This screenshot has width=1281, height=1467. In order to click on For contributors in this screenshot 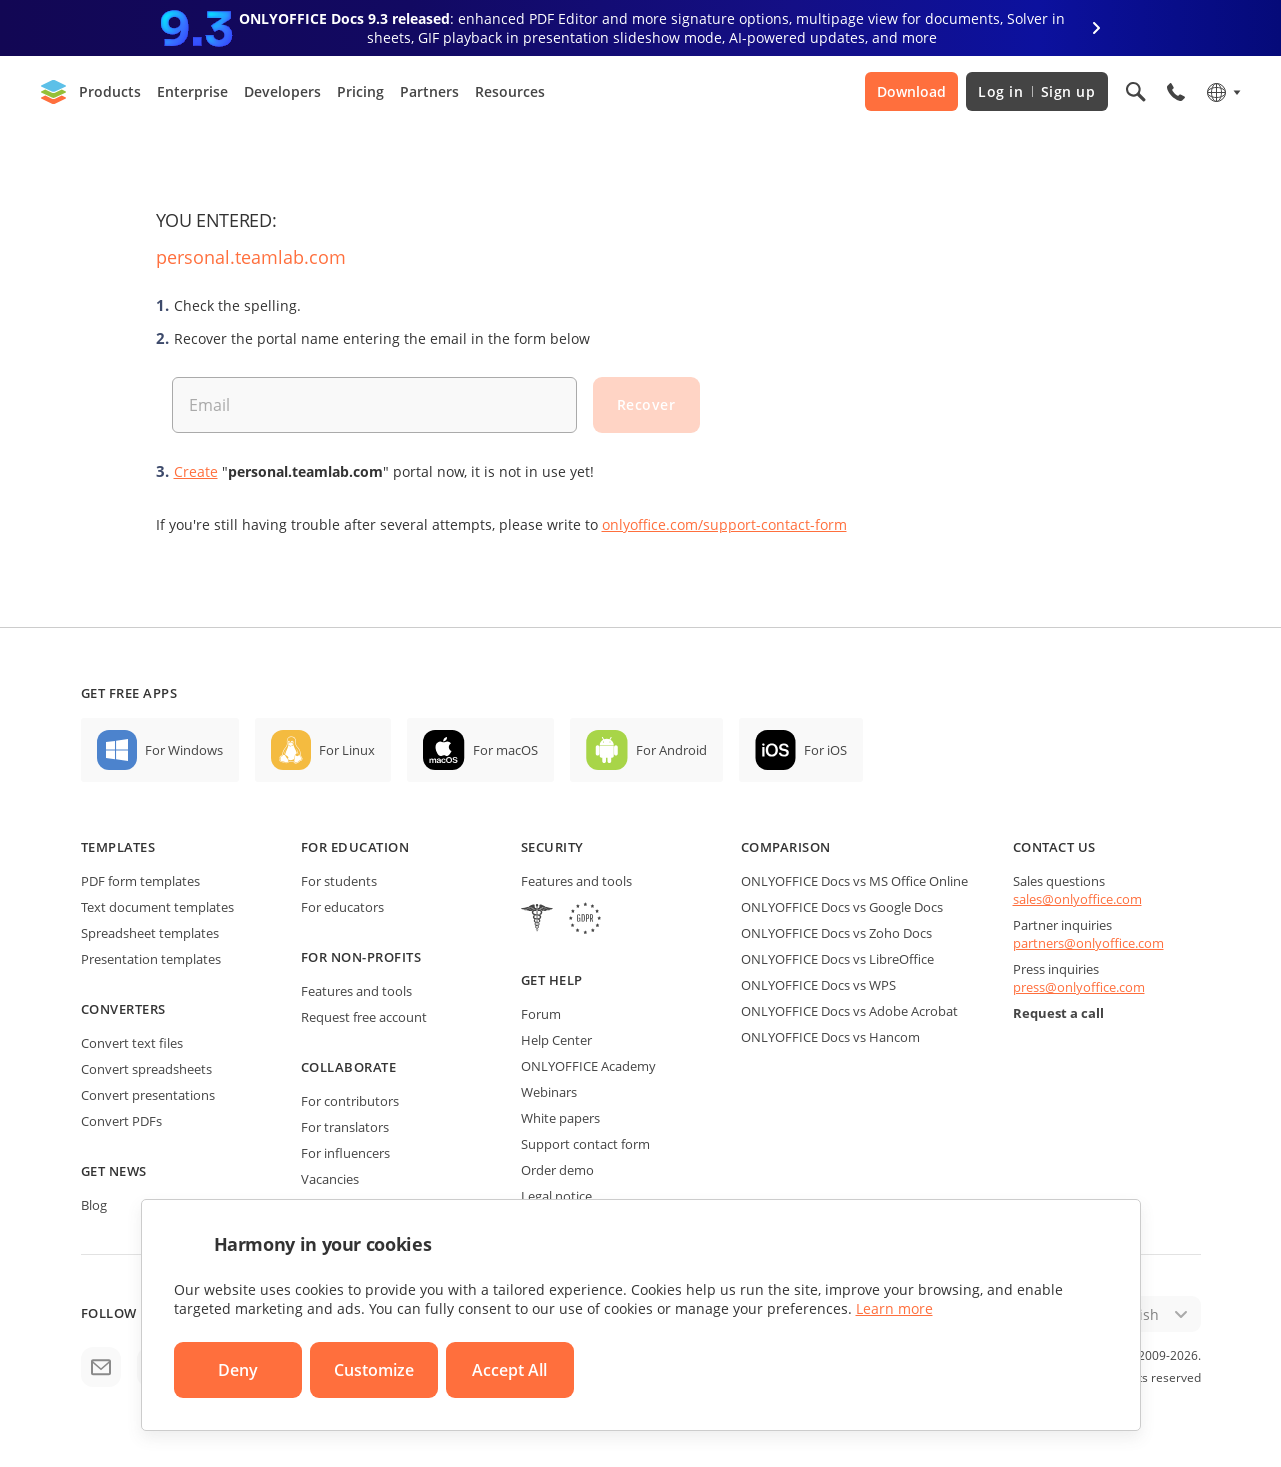, I will do `click(350, 1101)`.